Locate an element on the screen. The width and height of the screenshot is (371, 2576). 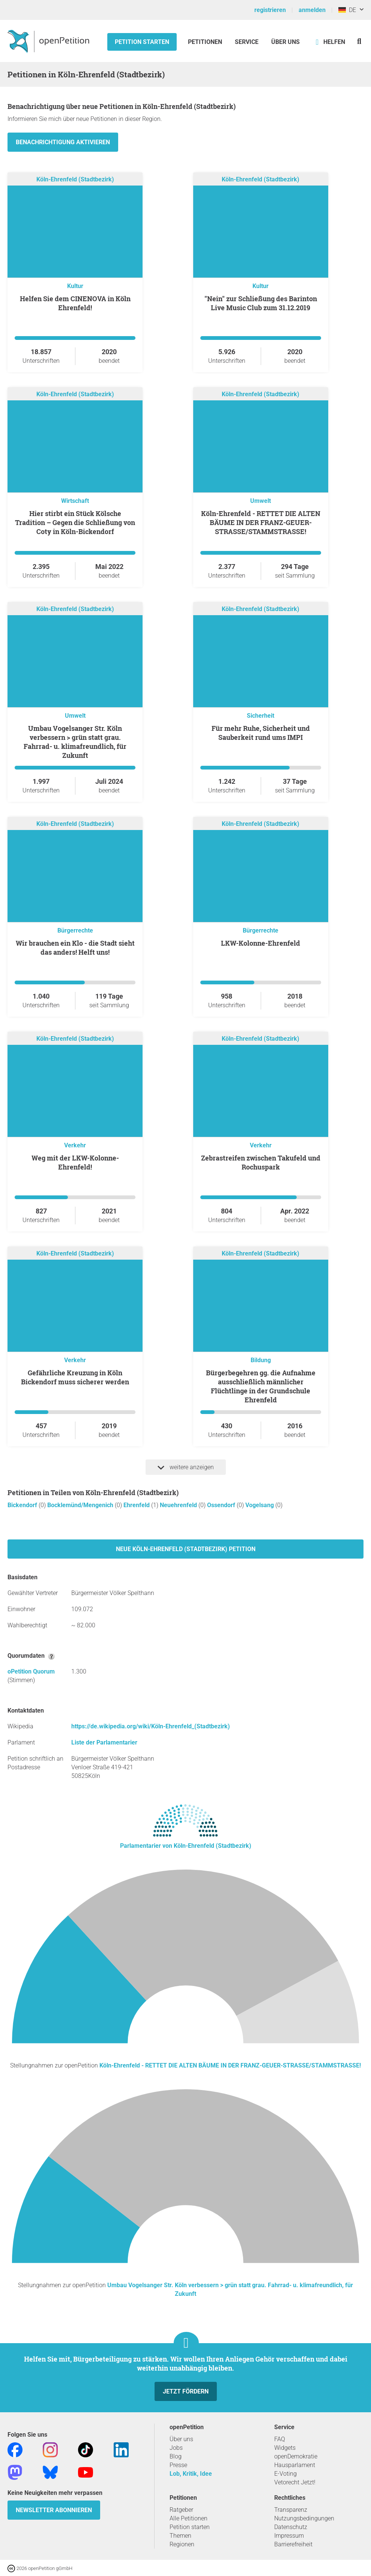
Umwelt is located at coordinates (260, 500).